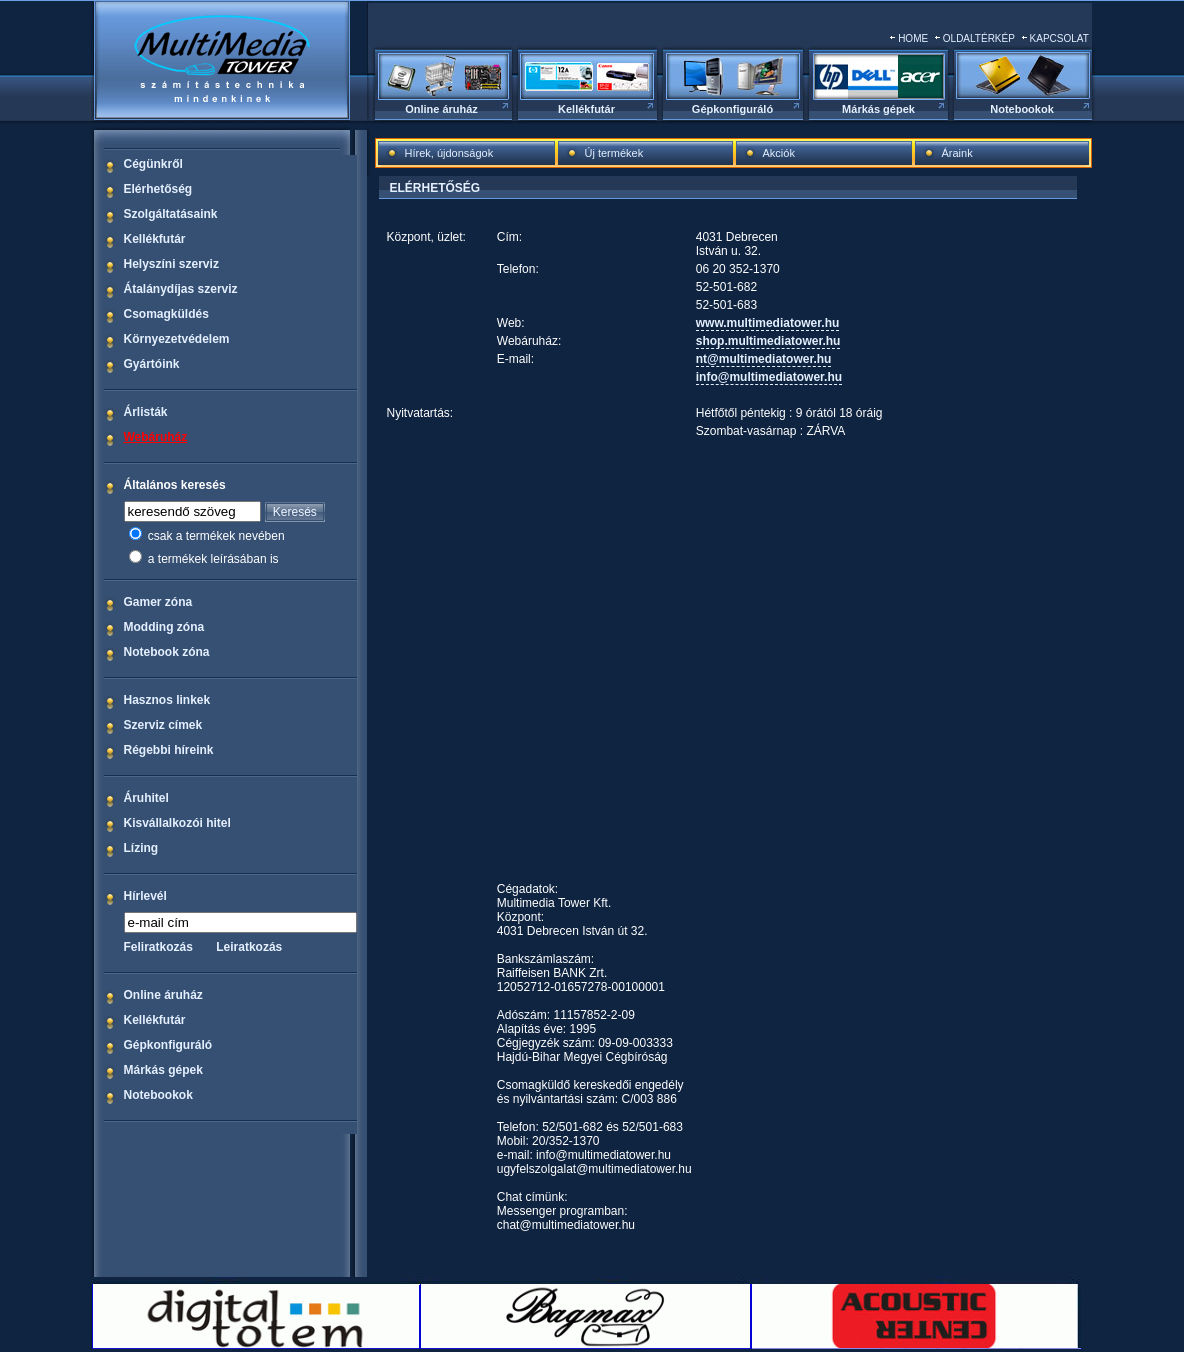 This screenshot has width=1184, height=1352. Describe the element at coordinates (614, 153) in the screenshot. I see `Új termékek` at that location.